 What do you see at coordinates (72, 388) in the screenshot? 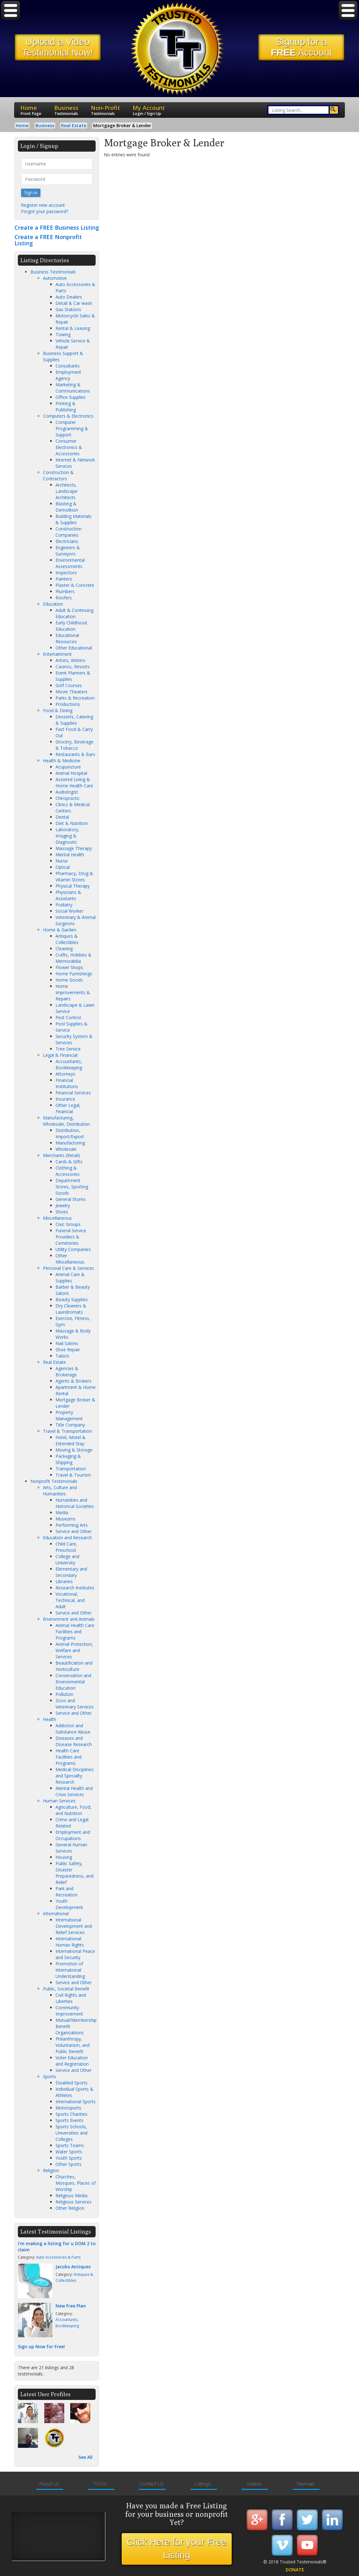
I see `Marketing & Communications` at bounding box center [72, 388].